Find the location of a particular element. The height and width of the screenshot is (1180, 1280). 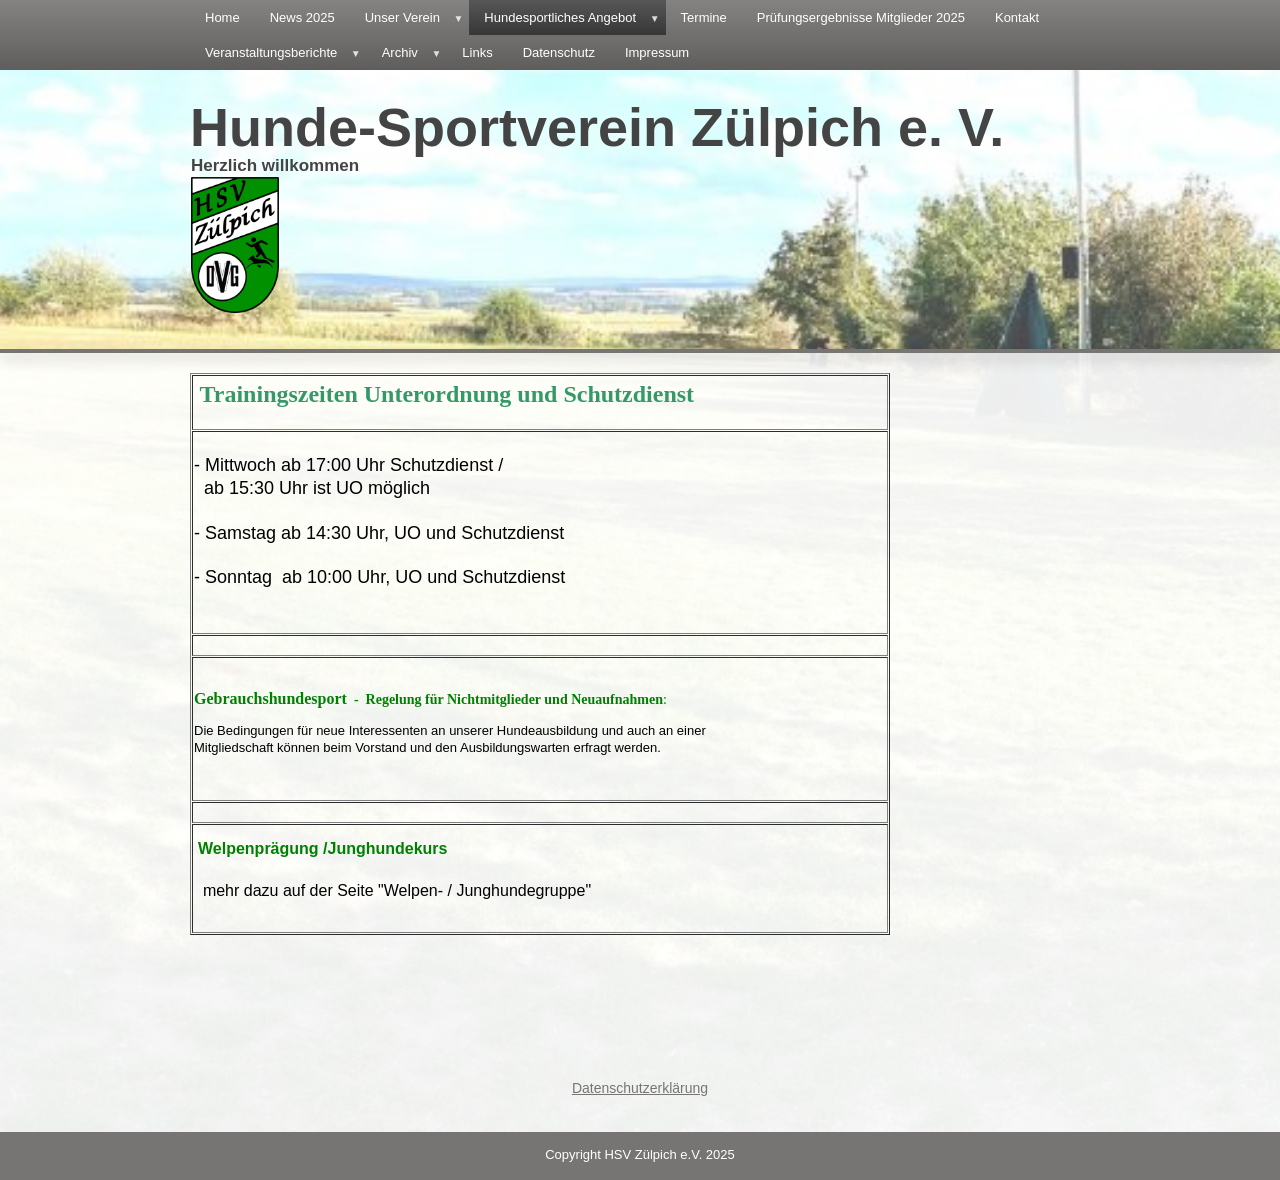

Datenschutz is located at coordinates (559, 52).